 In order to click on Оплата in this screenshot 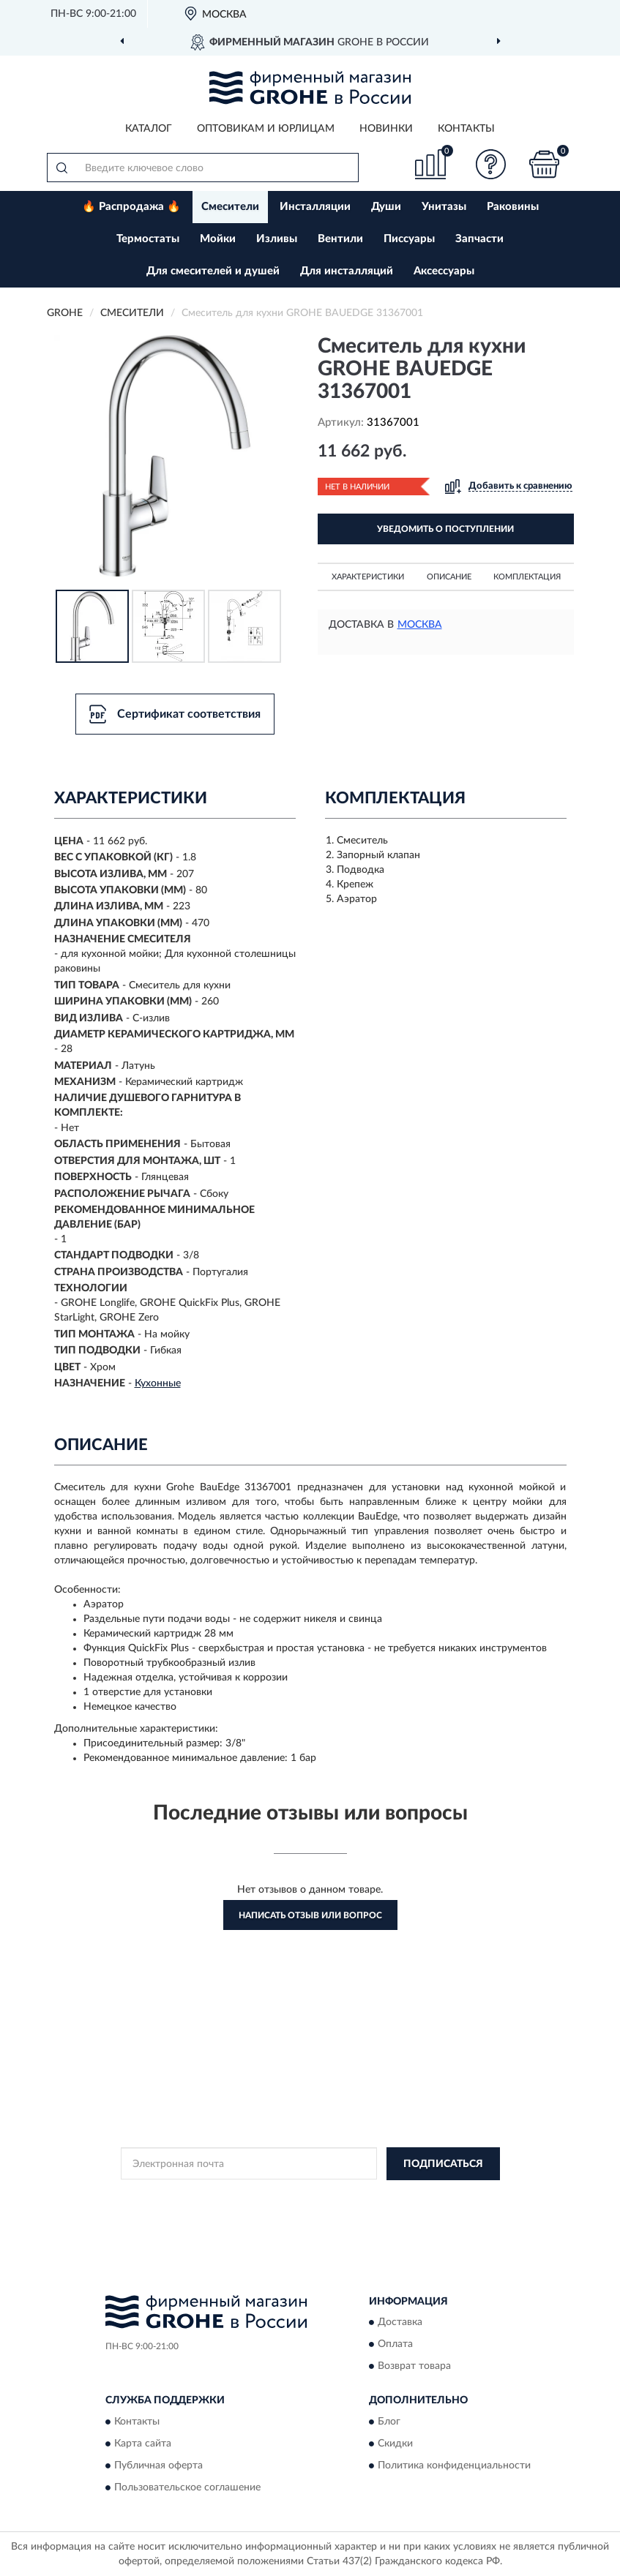, I will do `click(395, 2345)`.